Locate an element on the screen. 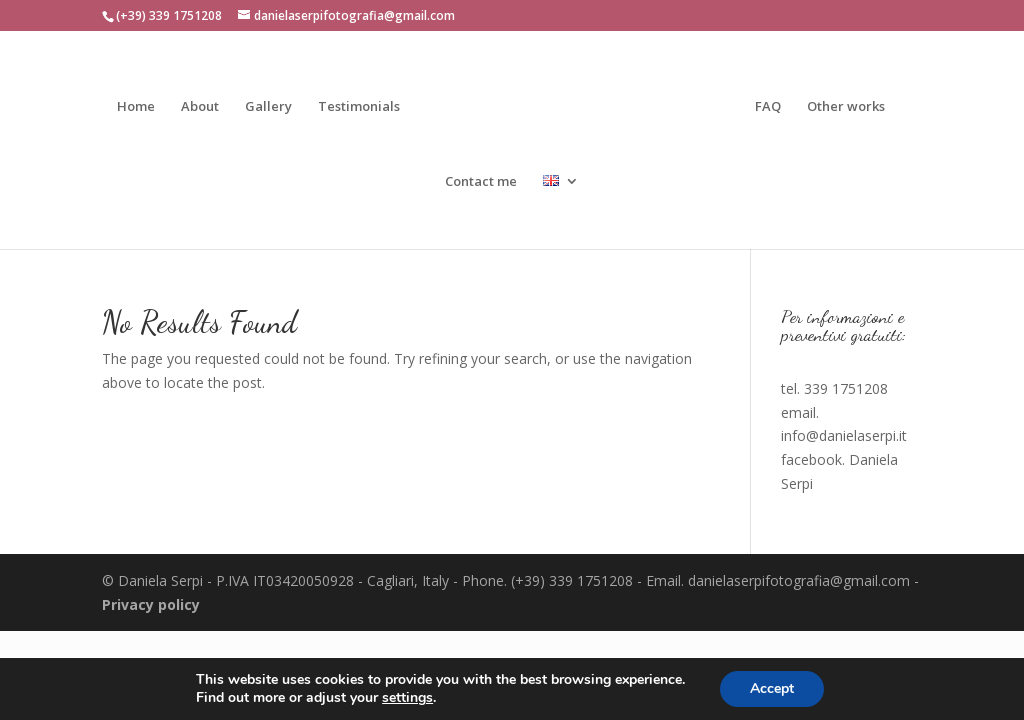 Image resolution: width=1024 pixels, height=720 pixels. Privacy policy is located at coordinates (151, 604).